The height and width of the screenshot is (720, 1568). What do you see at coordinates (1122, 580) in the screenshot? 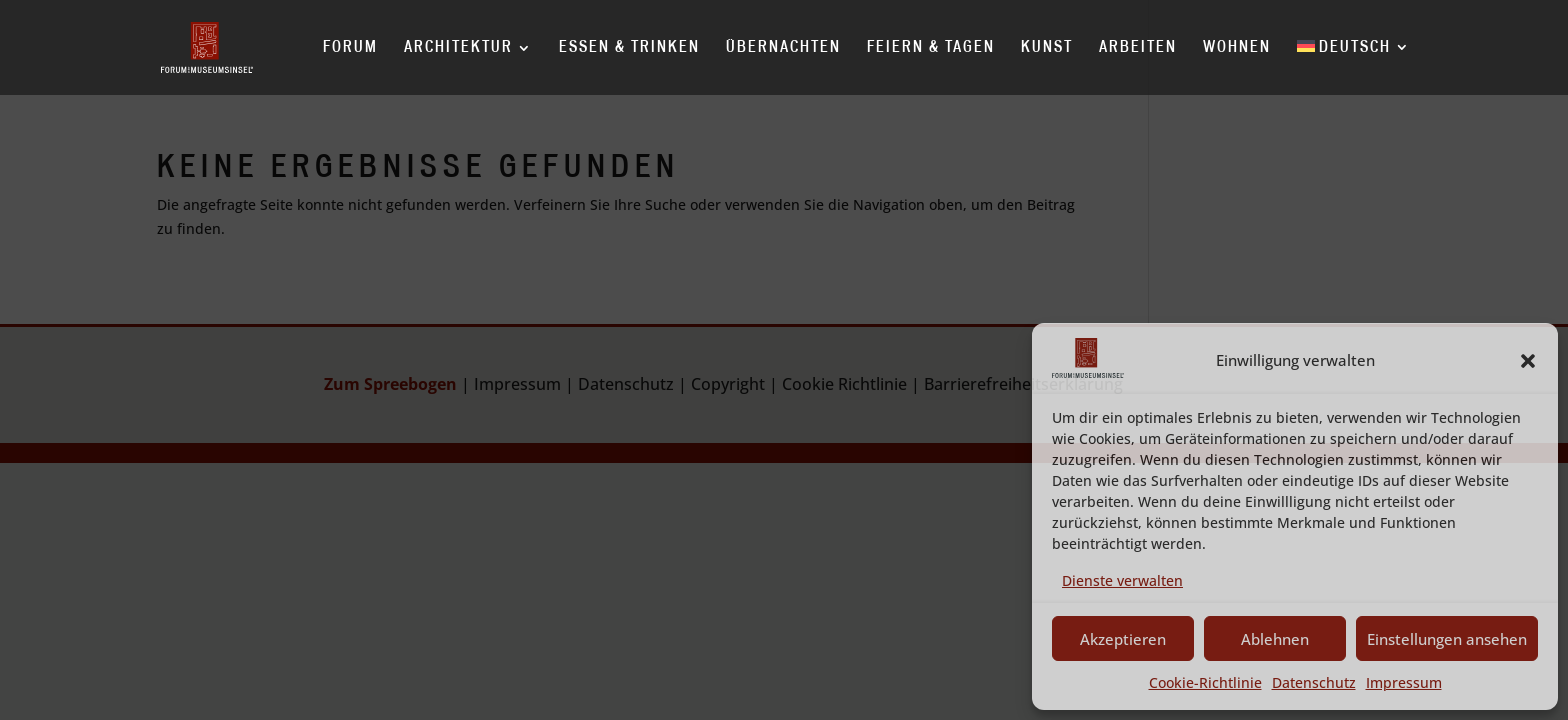
I see `Dienste verwalten` at bounding box center [1122, 580].